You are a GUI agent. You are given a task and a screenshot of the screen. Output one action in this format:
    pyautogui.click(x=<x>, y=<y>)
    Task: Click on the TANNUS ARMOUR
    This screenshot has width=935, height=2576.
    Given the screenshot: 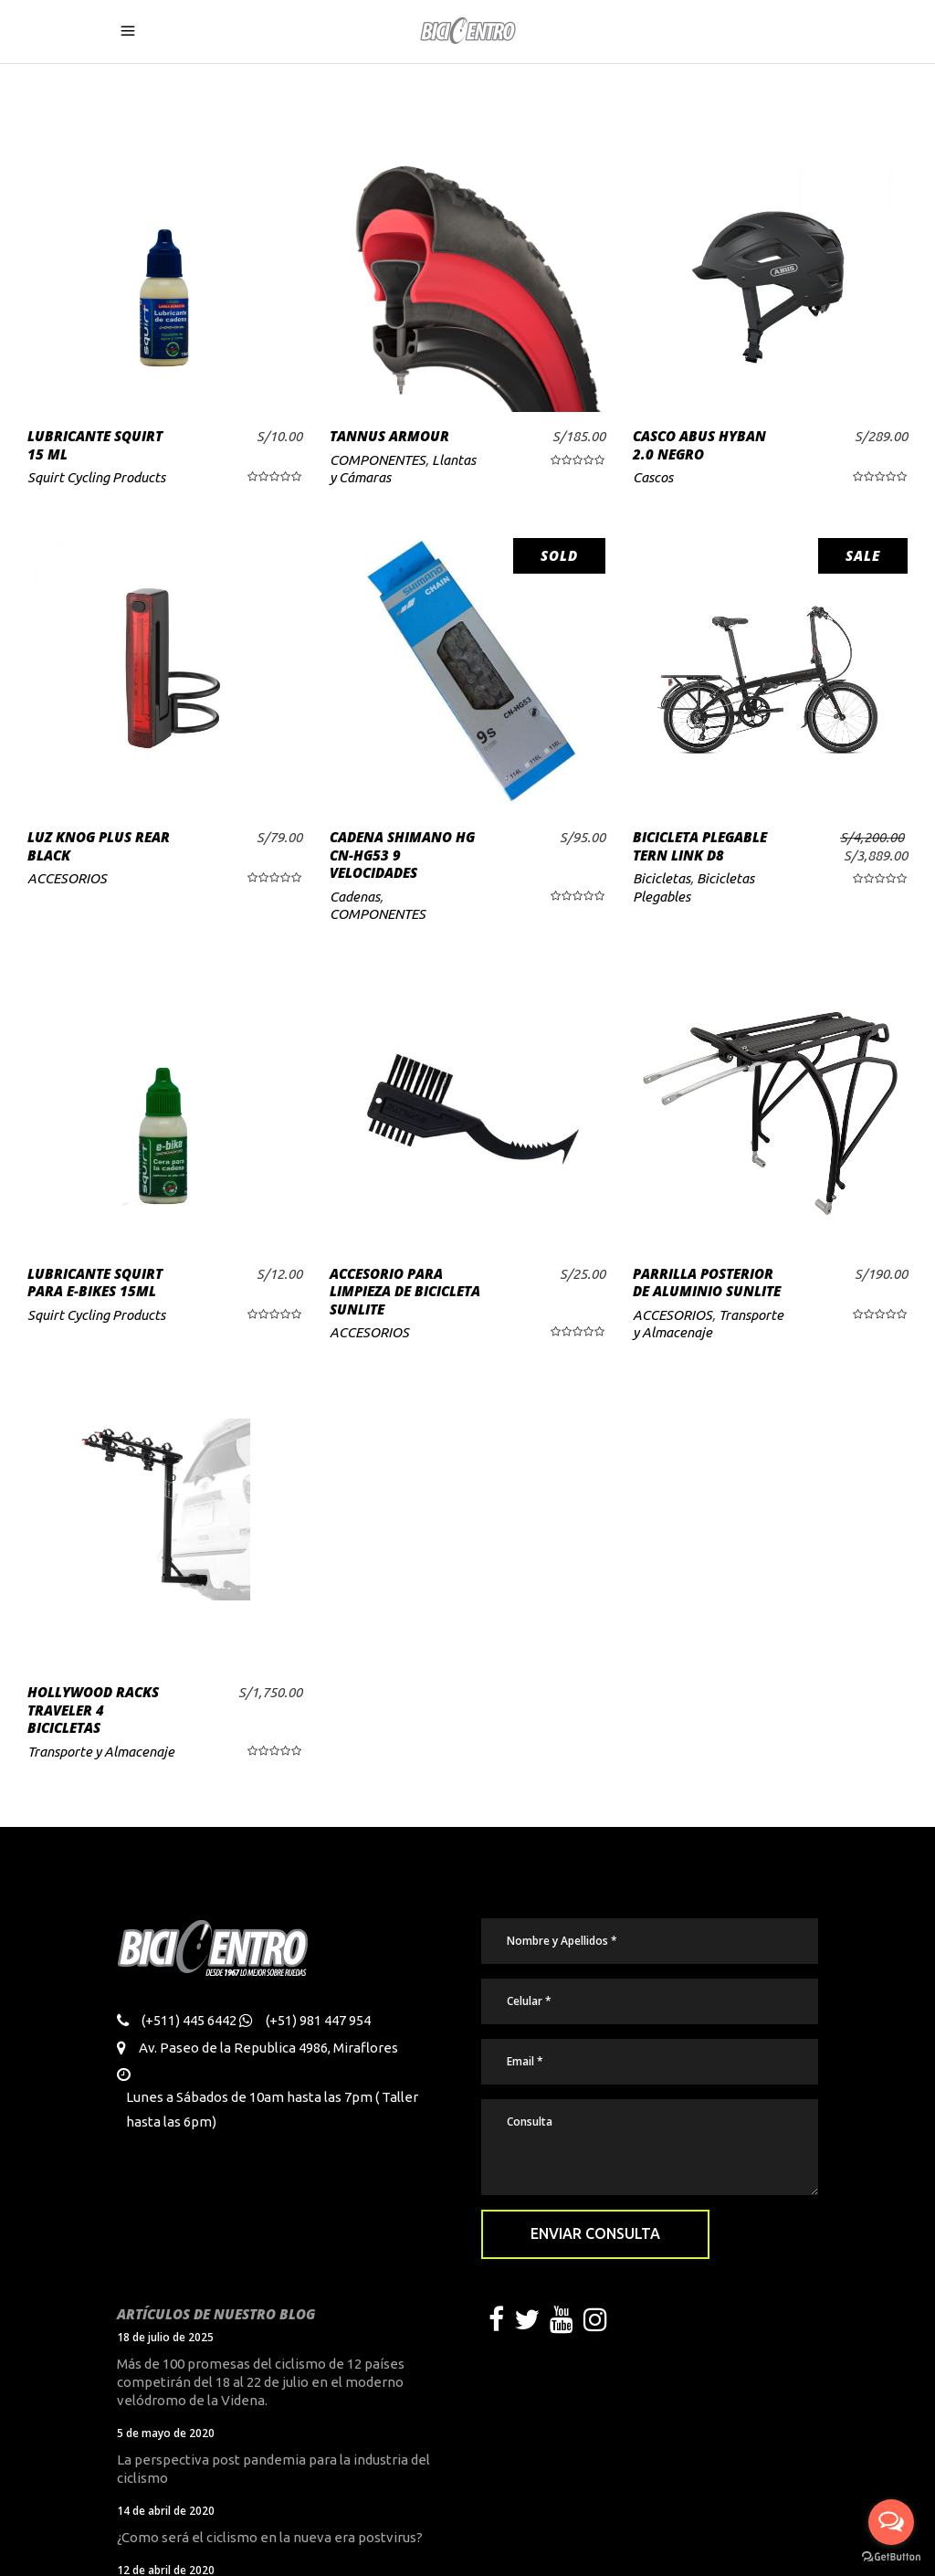 What is the action you would take?
    pyautogui.click(x=389, y=436)
    